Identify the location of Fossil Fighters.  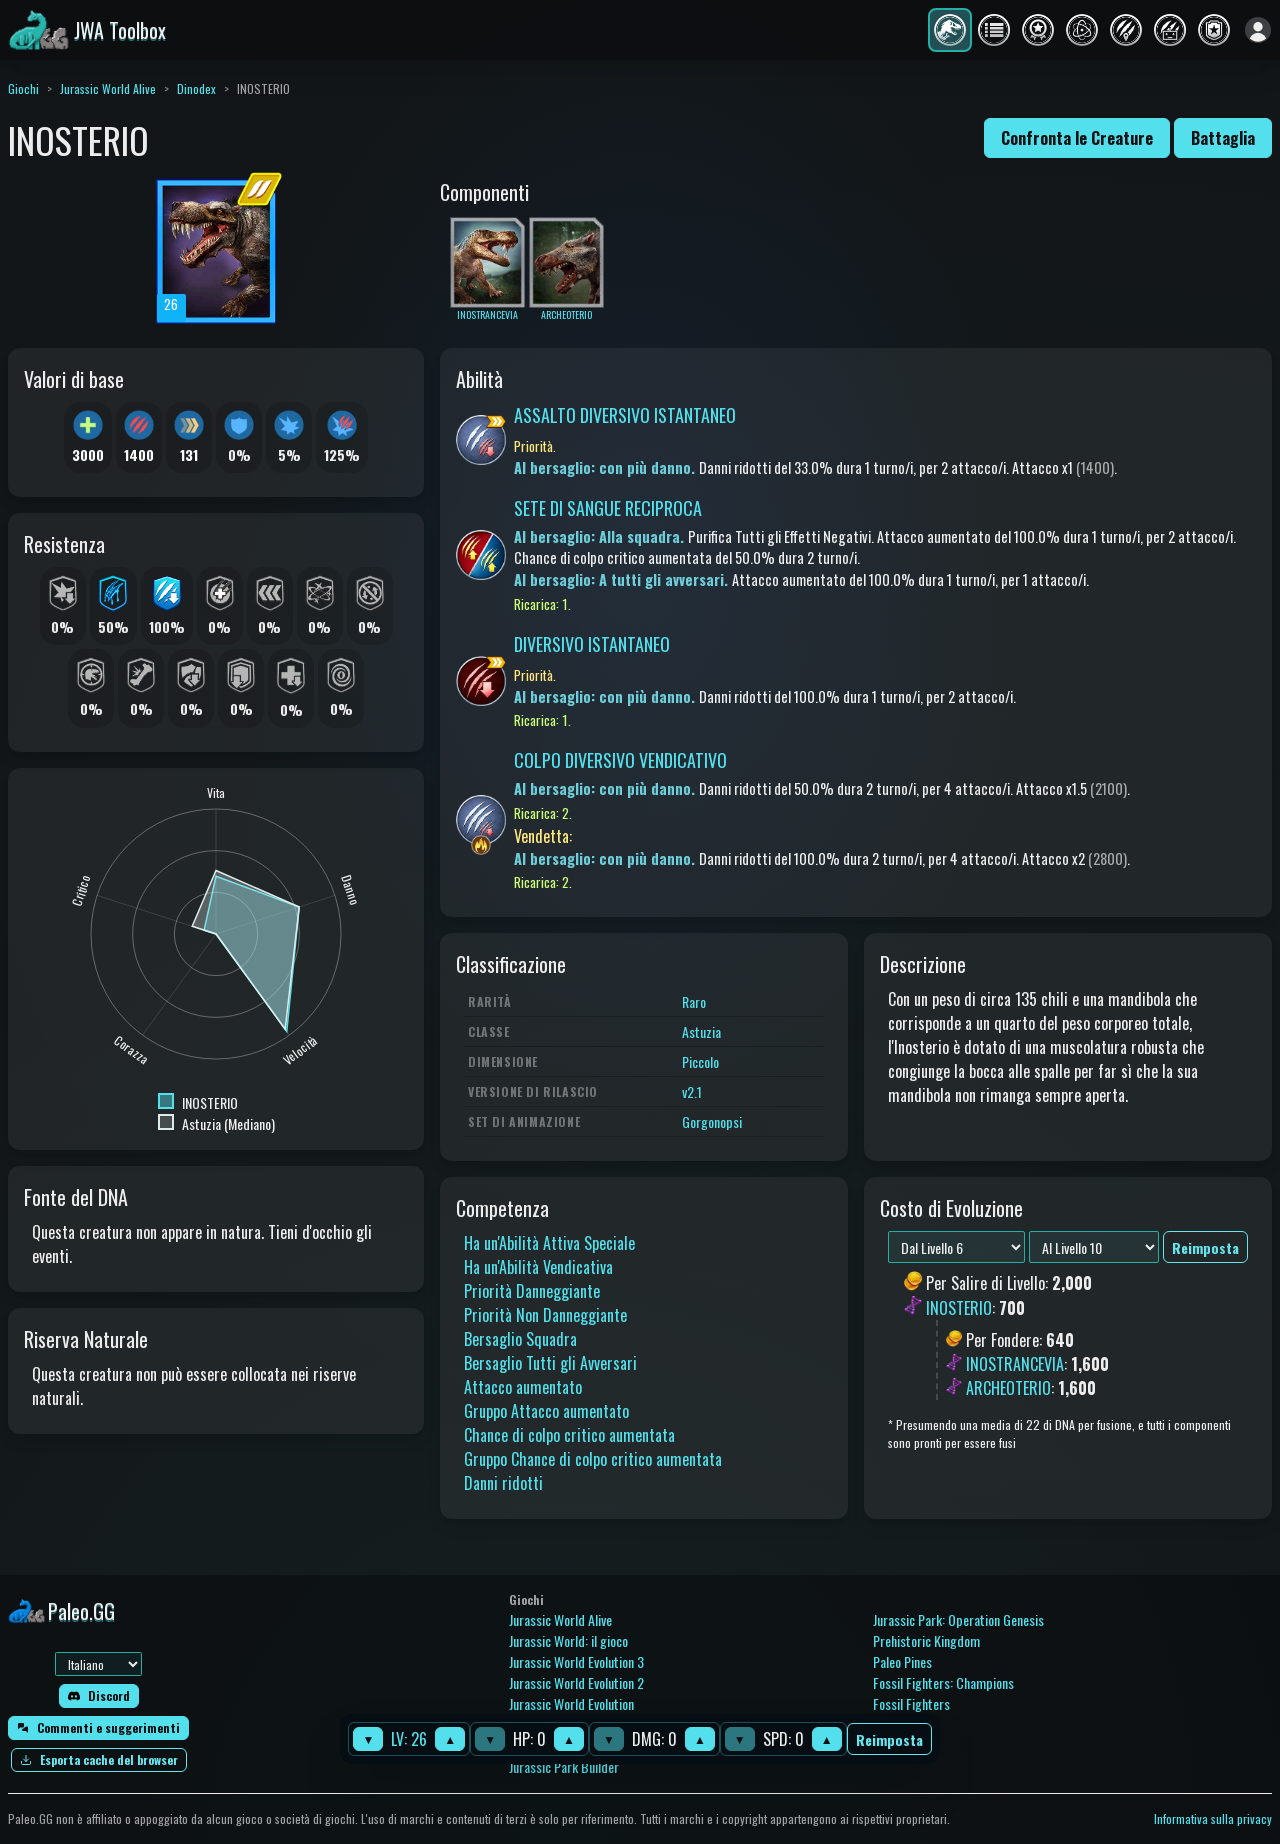
(911, 1703).